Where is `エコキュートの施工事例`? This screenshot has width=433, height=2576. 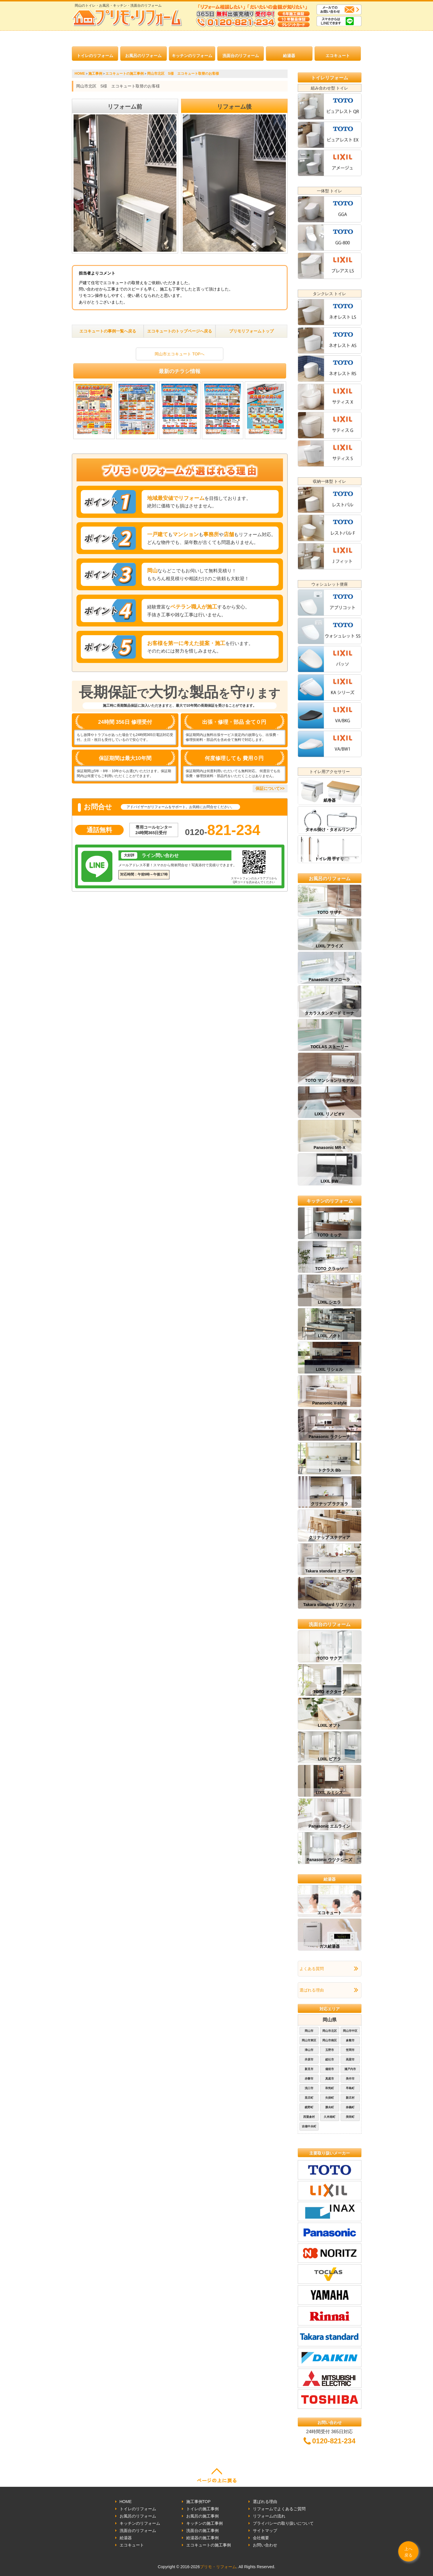
エコキュートの施工事例 is located at coordinates (208, 2545).